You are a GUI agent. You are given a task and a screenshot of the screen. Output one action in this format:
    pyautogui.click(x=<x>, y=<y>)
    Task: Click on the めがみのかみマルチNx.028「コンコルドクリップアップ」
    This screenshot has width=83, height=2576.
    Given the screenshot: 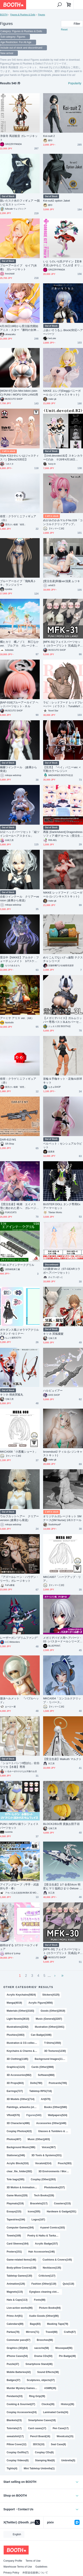 What is the action you would take?
    pyautogui.click(x=63, y=522)
    